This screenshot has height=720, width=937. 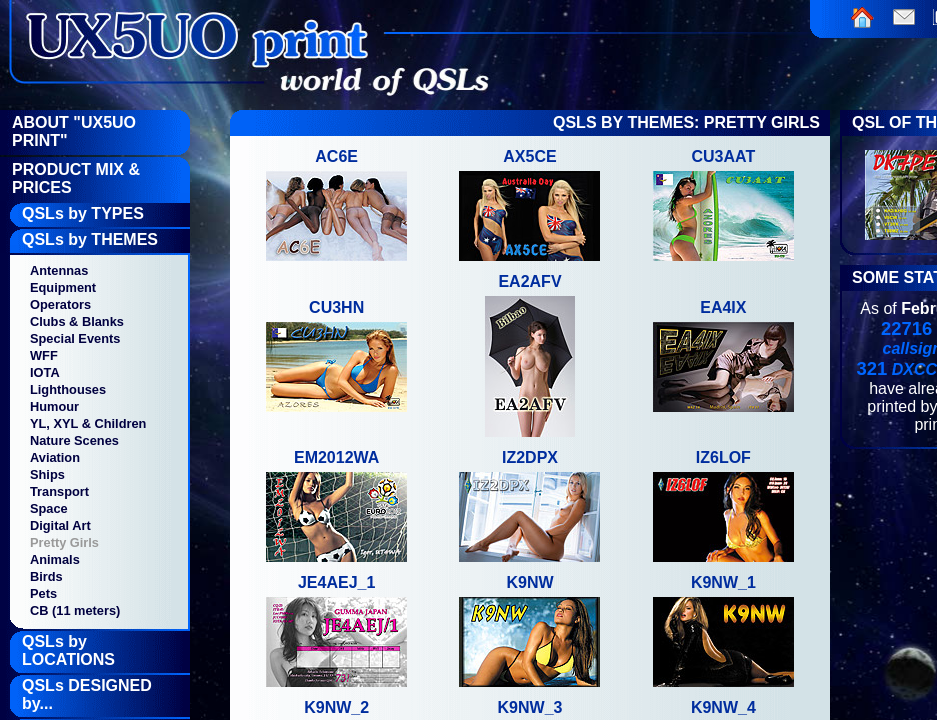 What do you see at coordinates (54, 406) in the screenshot?
I see `Humour` at bounding box center [54, 406].